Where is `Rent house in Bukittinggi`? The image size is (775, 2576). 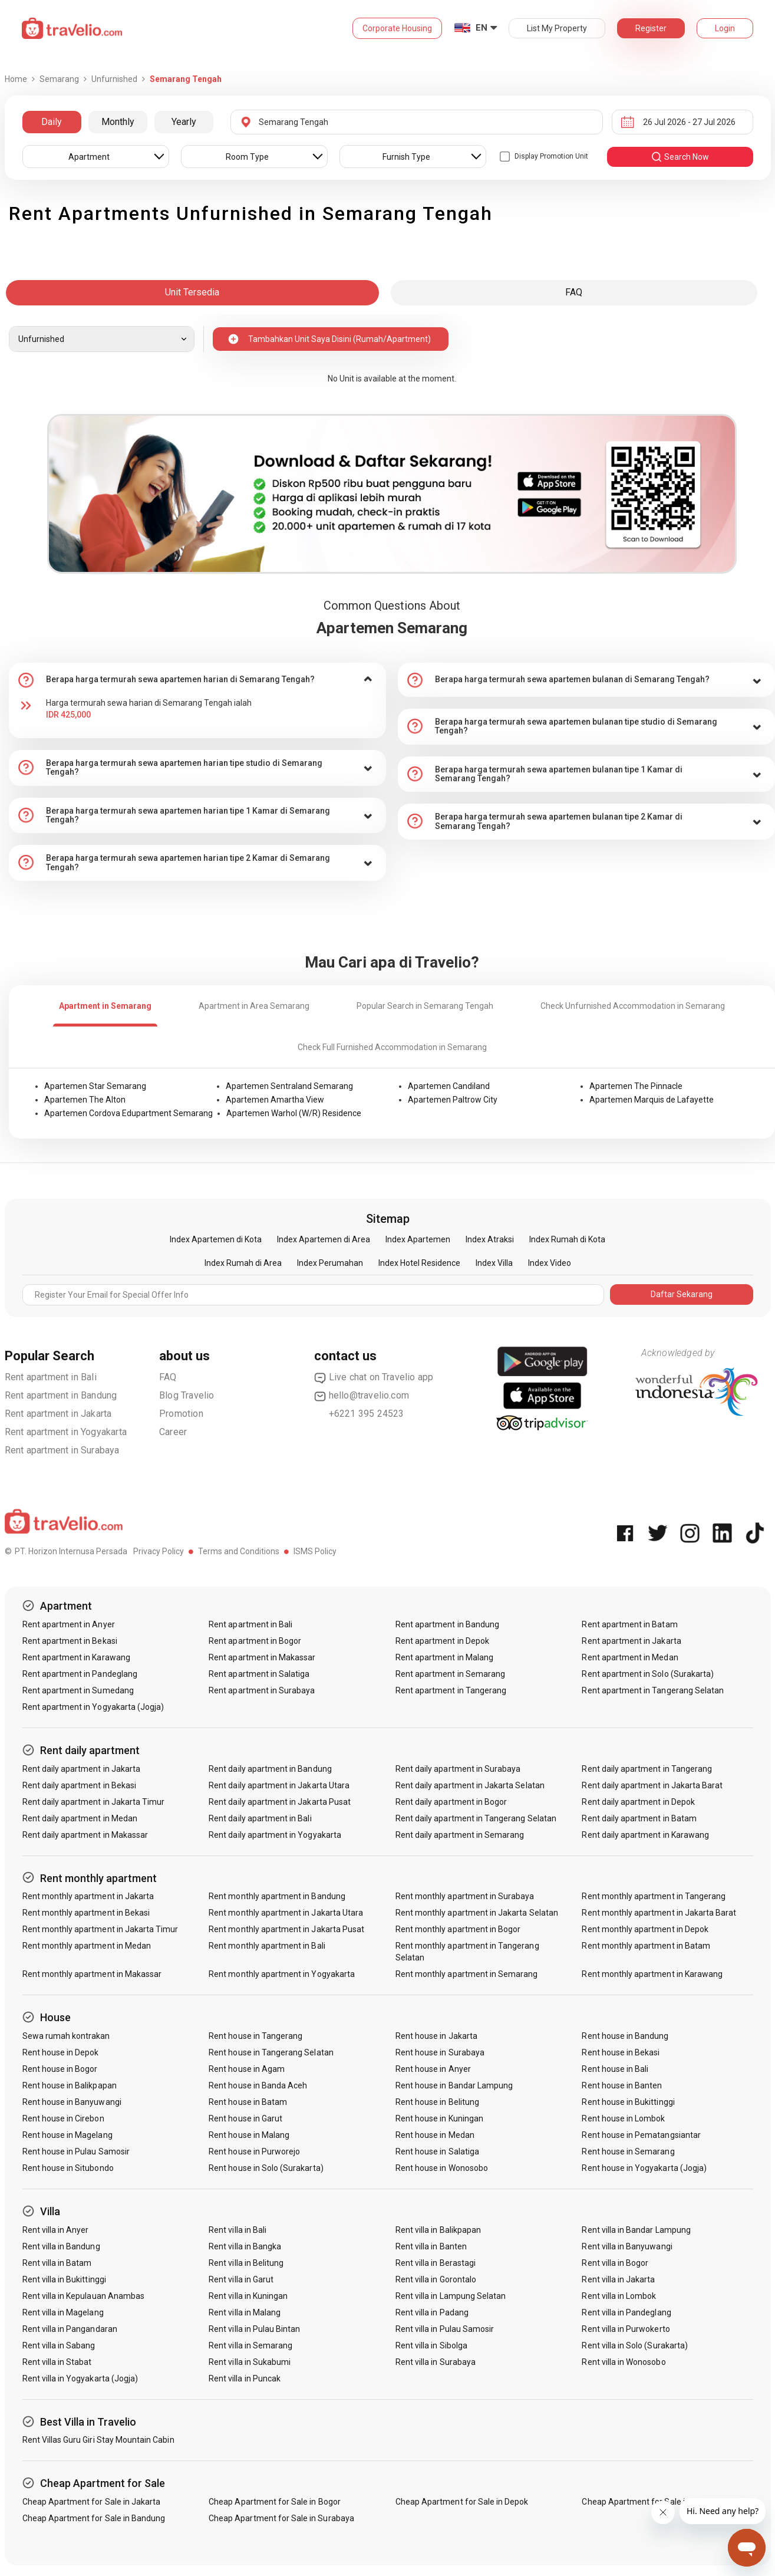 Rent house in Bukittinggi is located at coordinates (628, 2102).